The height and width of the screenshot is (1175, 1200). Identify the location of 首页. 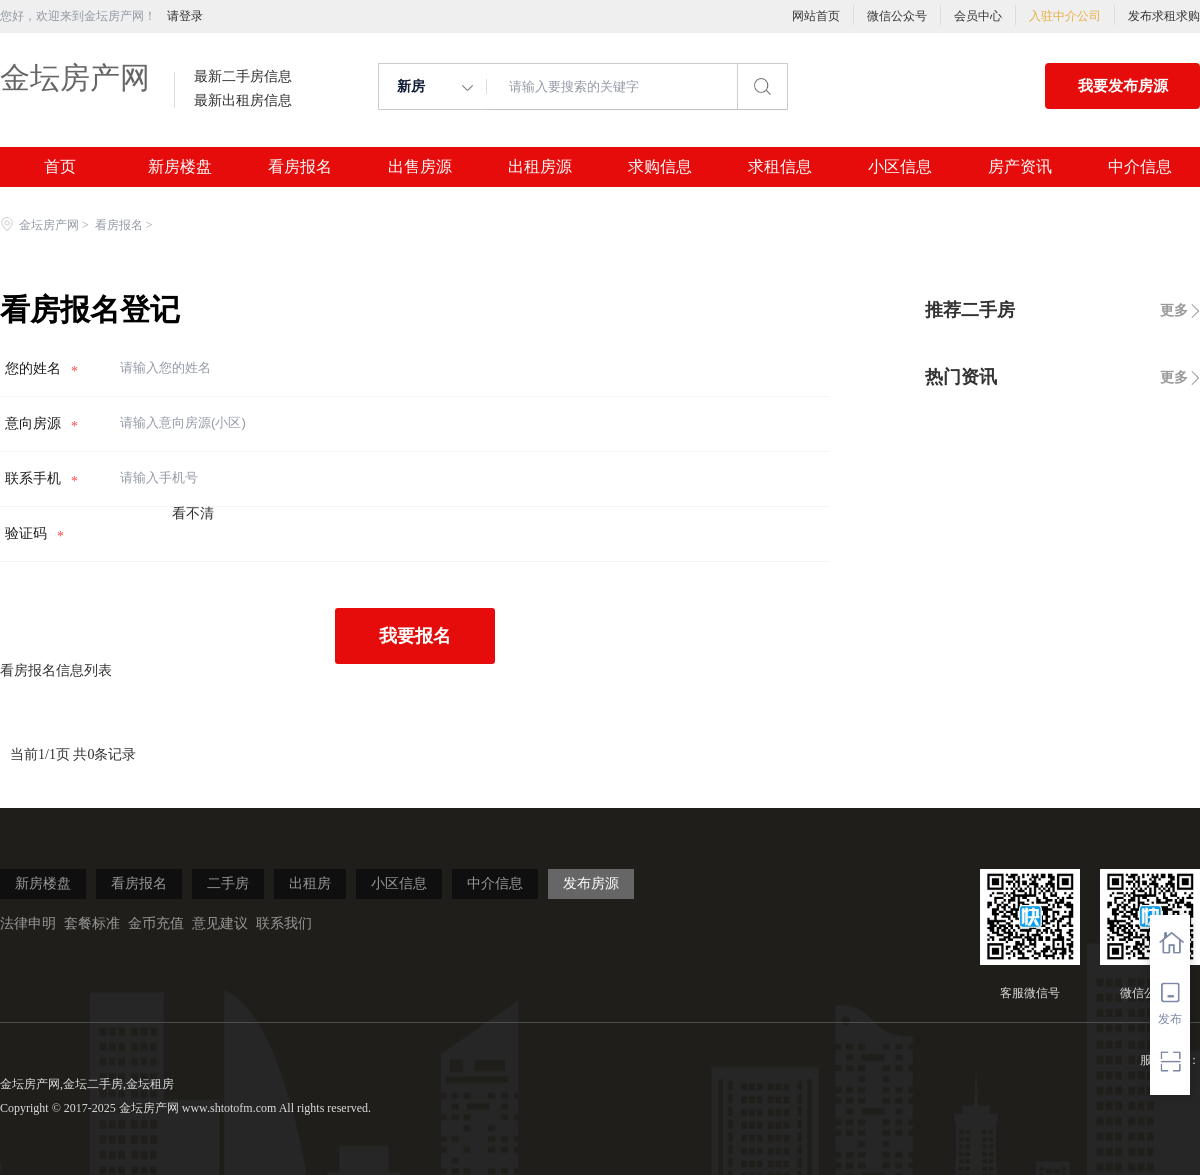
(60, 167).